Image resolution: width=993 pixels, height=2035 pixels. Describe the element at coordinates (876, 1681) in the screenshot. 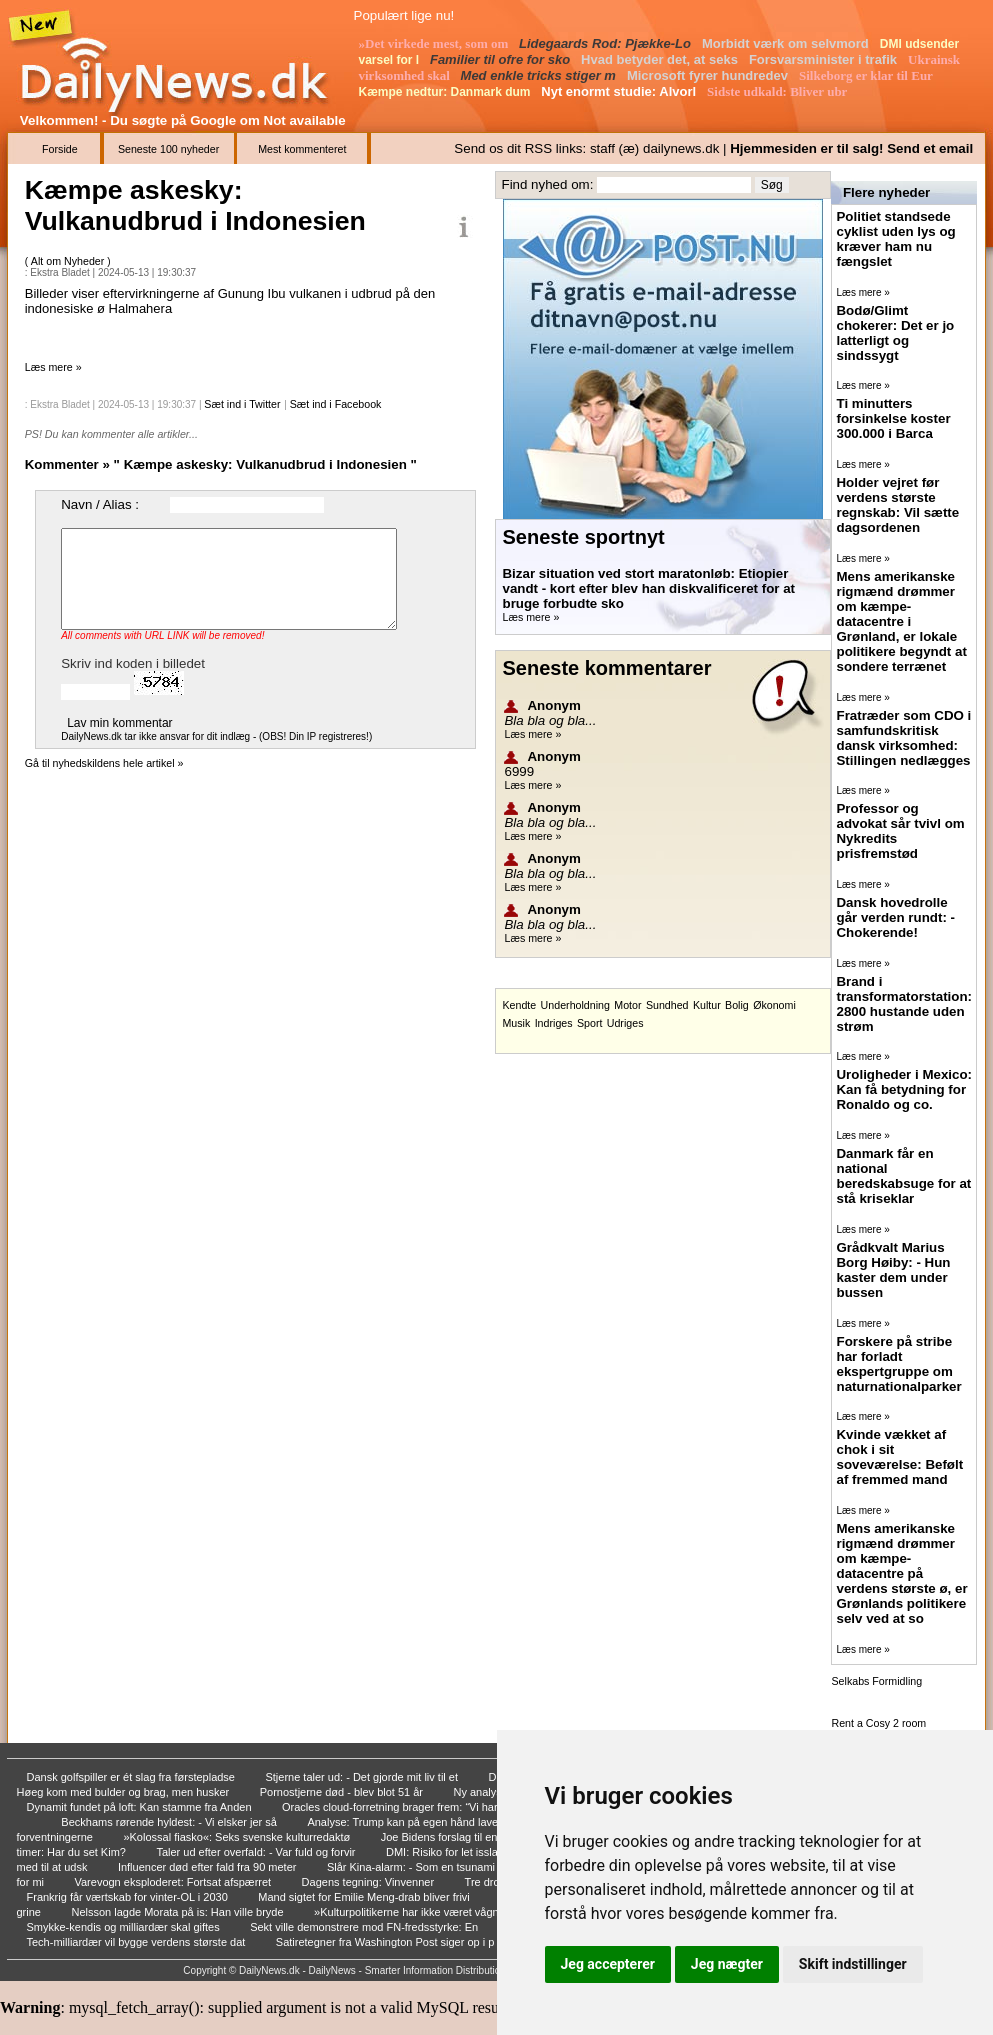

I see `Selkabs Formidling` at that location.